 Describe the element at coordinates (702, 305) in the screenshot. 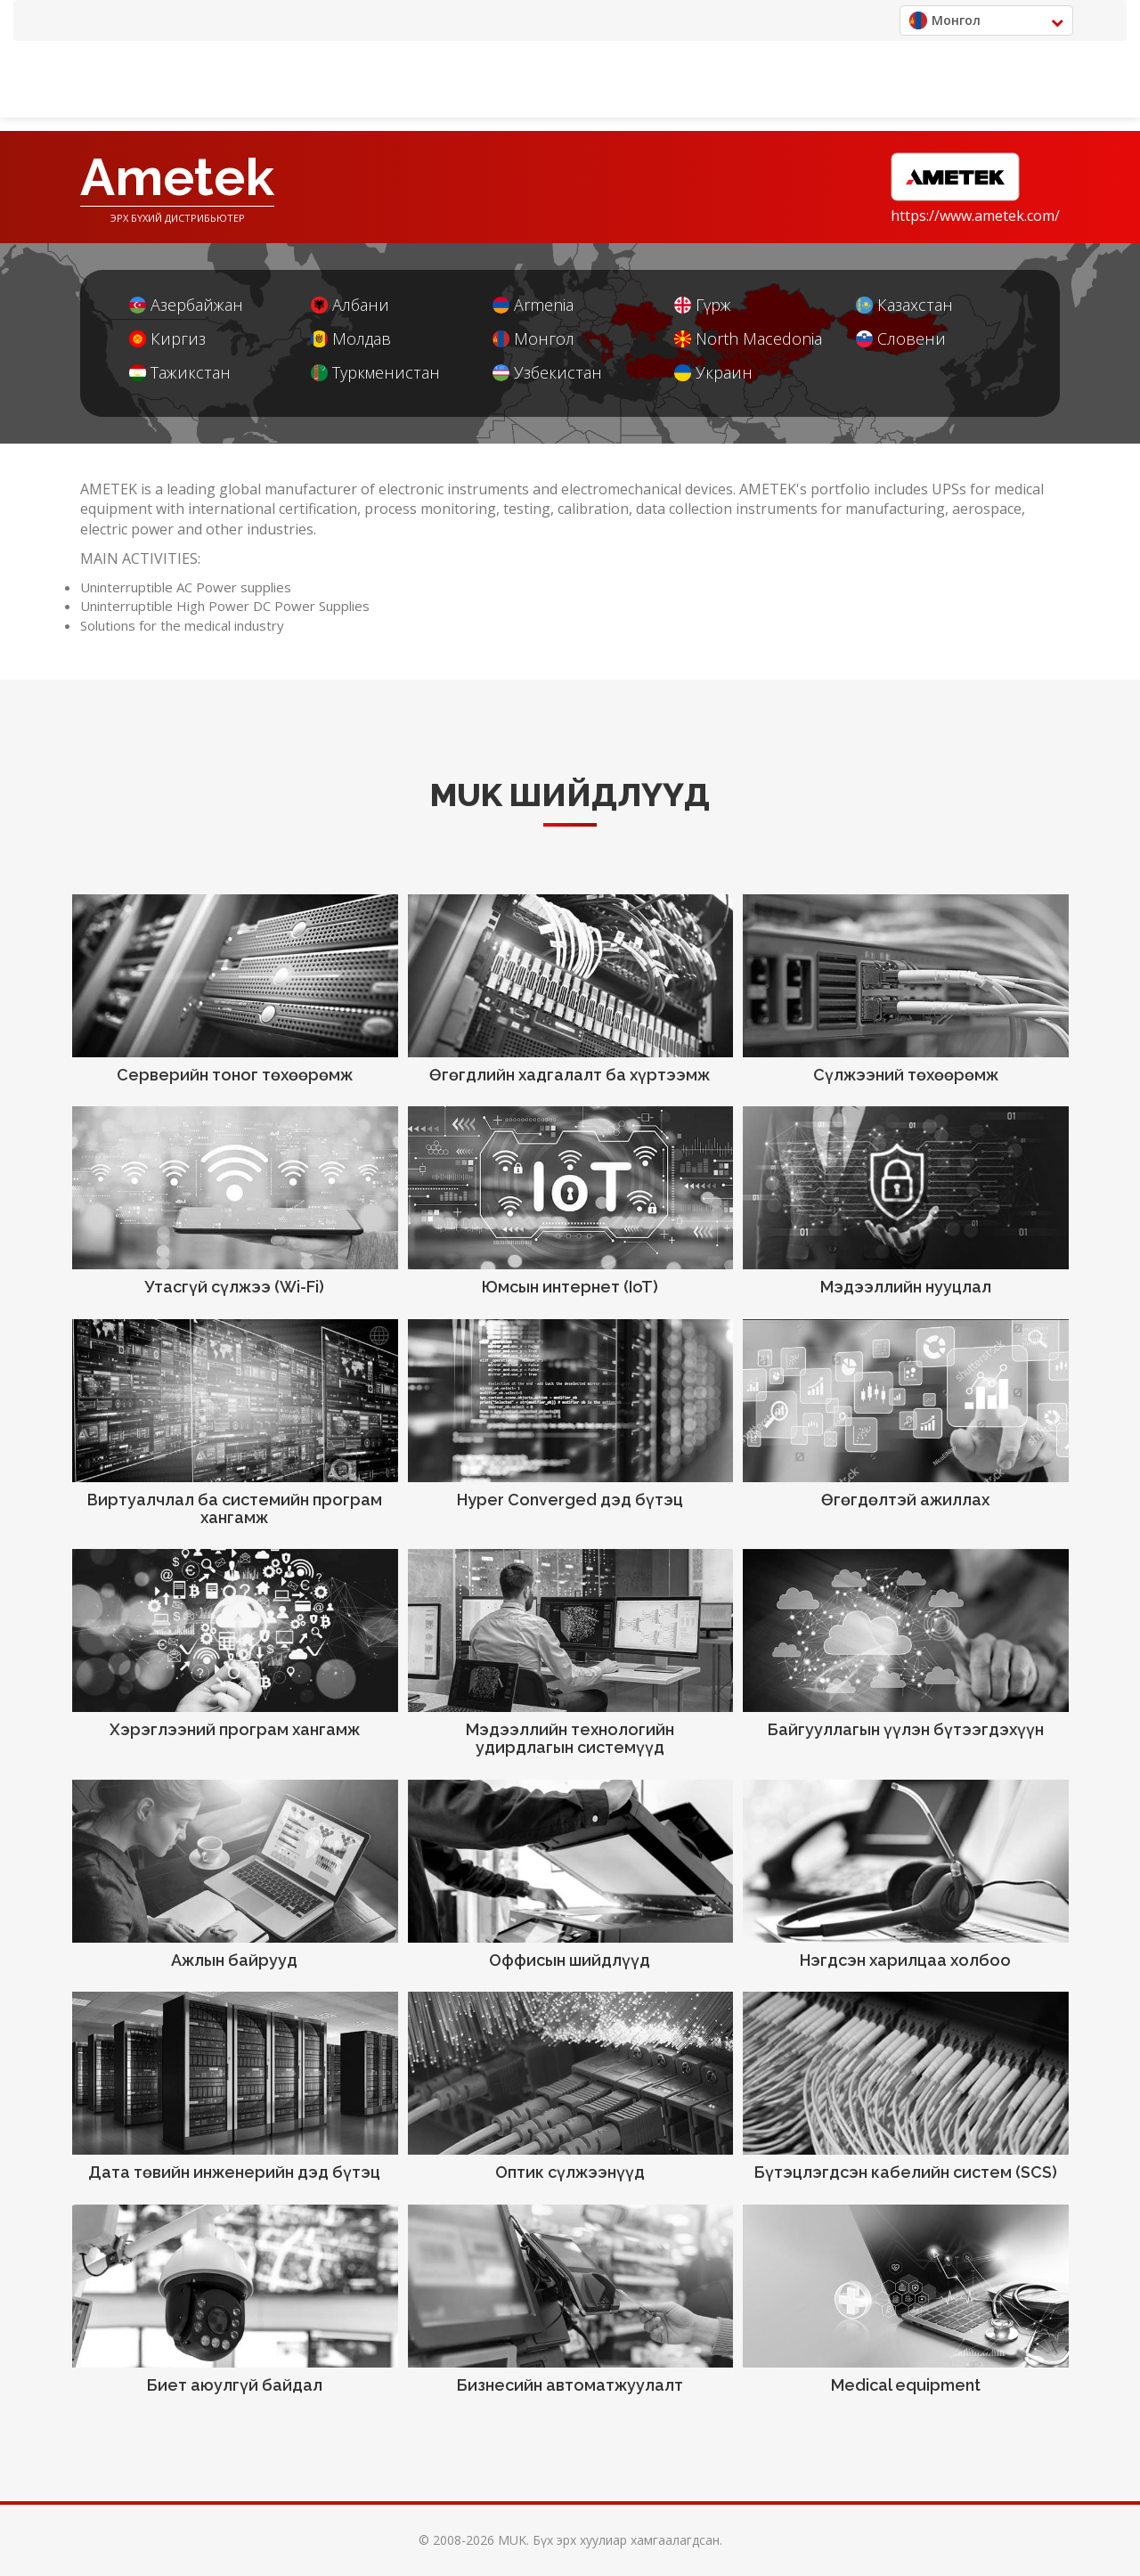

I see `Гүрж` at that location.